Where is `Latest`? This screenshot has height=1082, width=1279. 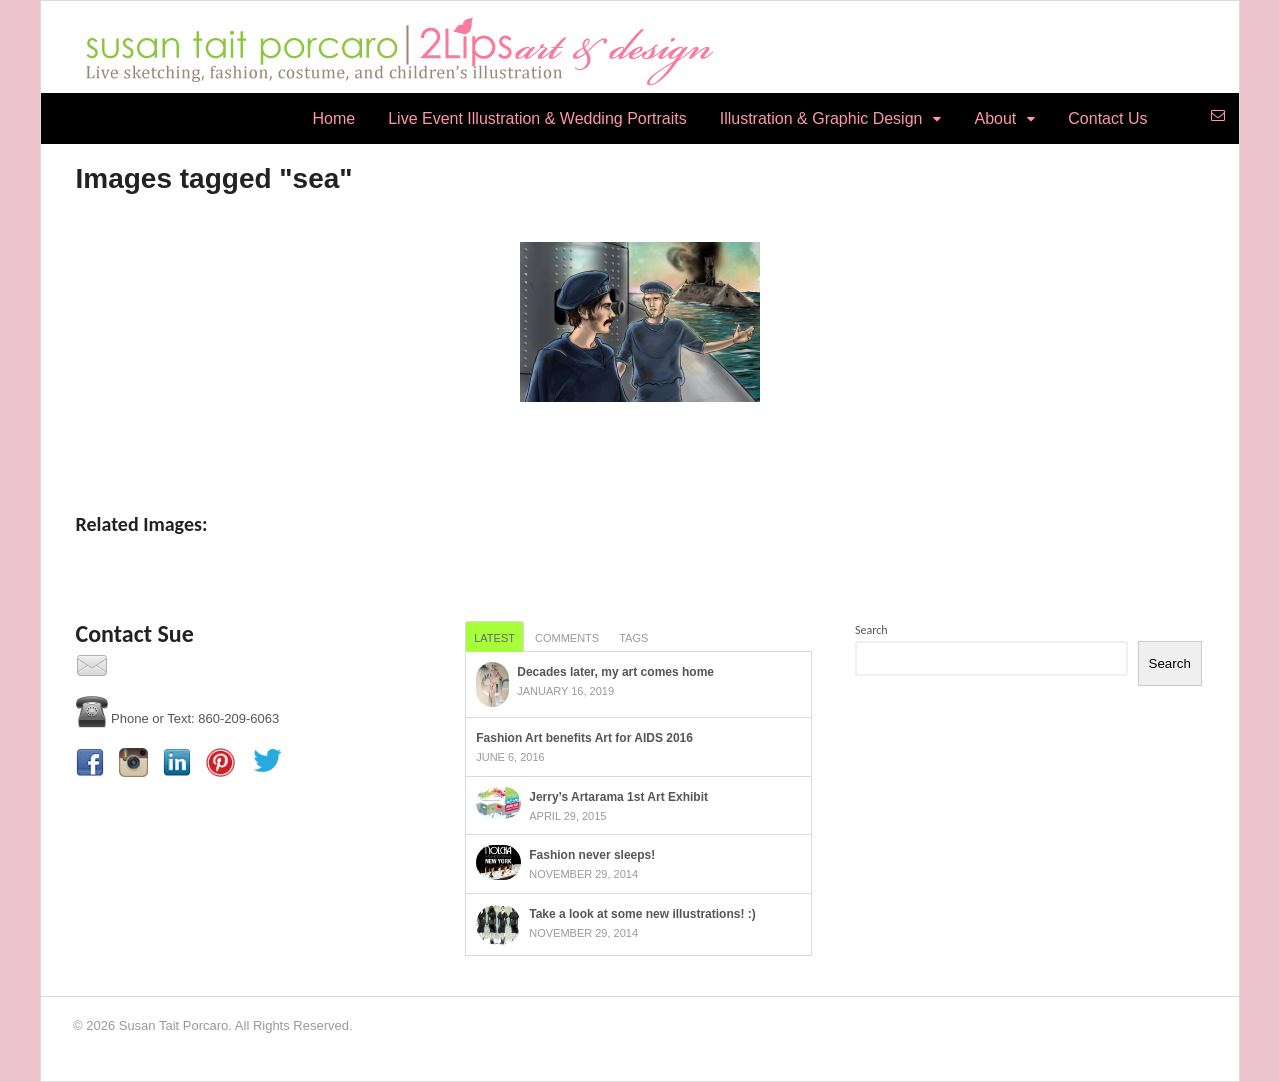
Latest is located at coordinates (494, 638).